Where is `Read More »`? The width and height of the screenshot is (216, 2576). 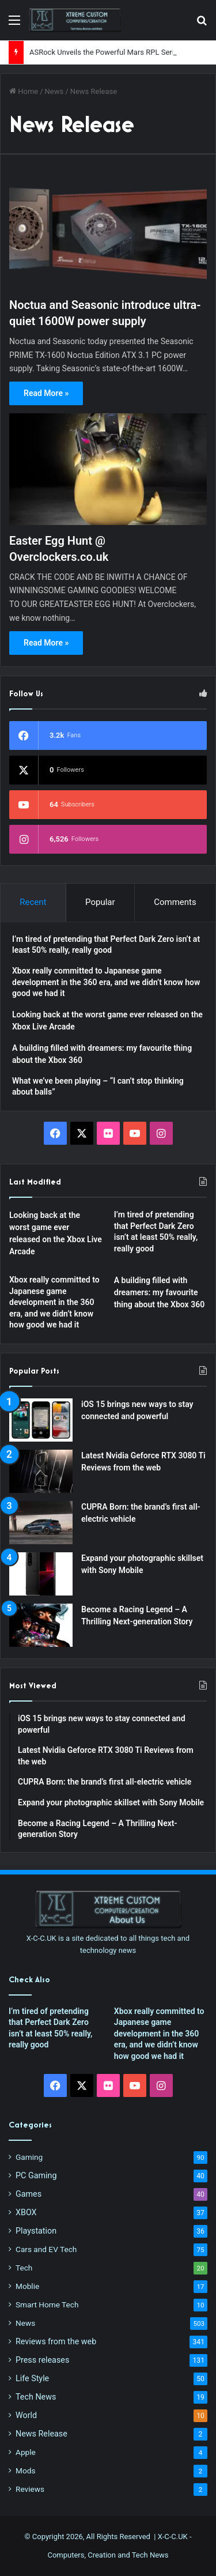 Read More » is located at coordinates (46, 393).